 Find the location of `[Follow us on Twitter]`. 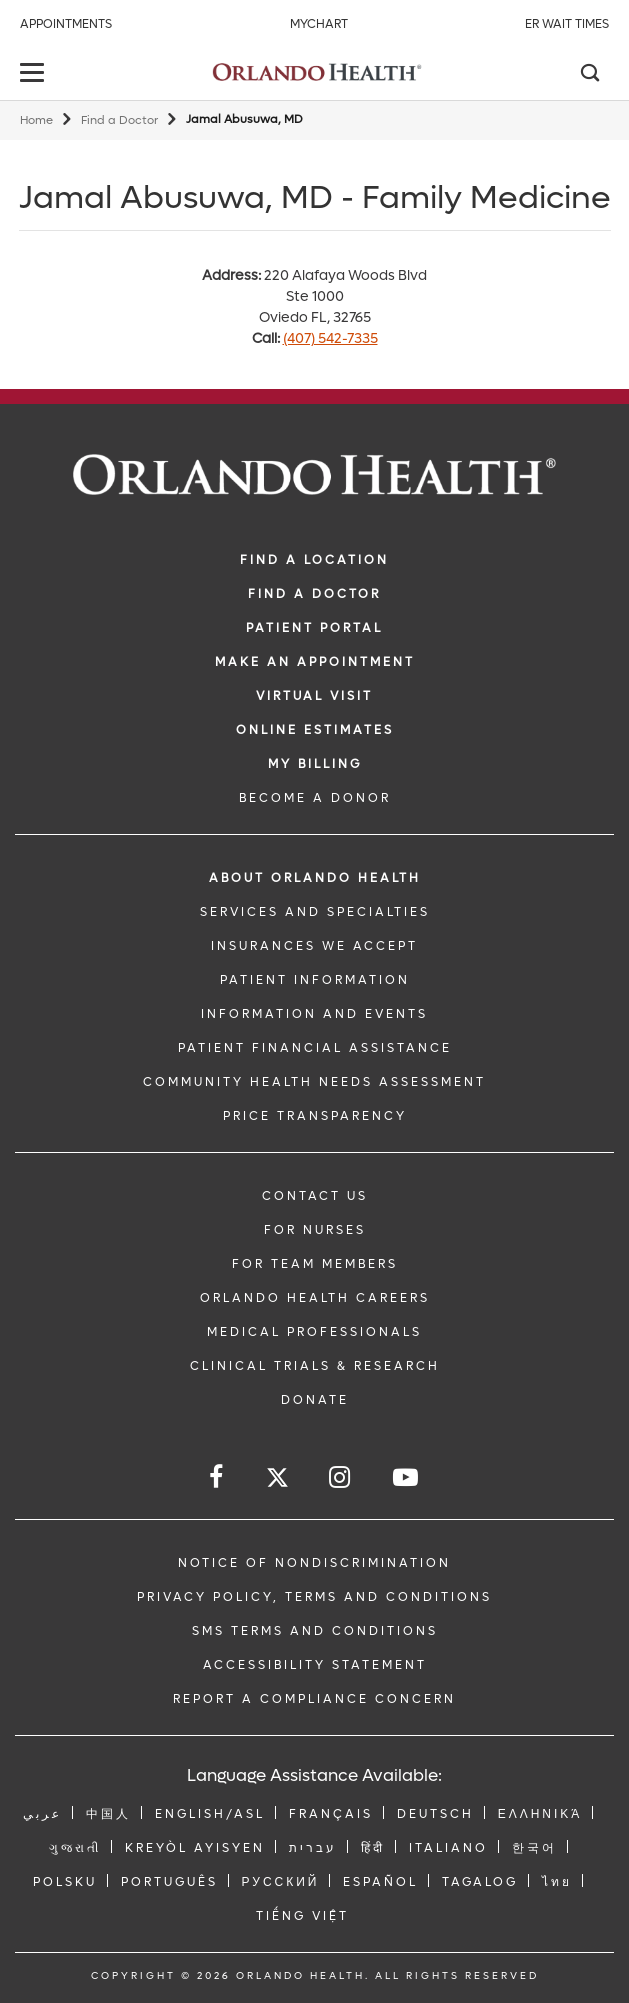

[Follow us on Twitter] is located at coordinates (277, 1480).